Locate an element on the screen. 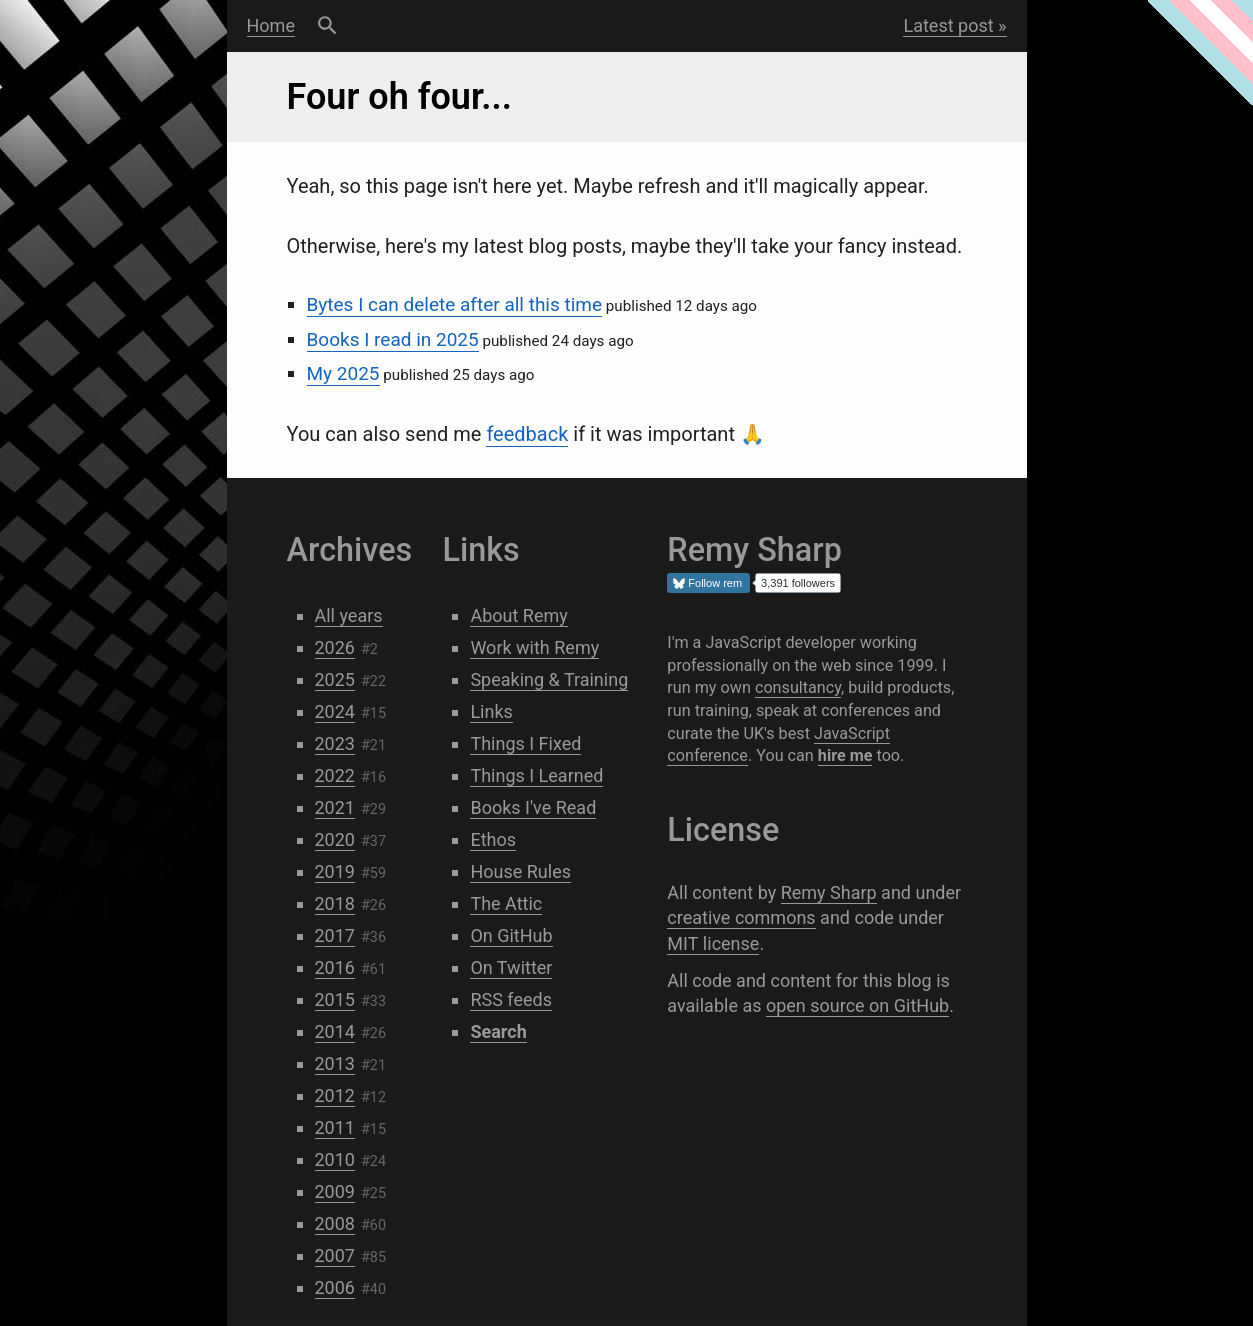  2026 is located at coordinates (335, 647).